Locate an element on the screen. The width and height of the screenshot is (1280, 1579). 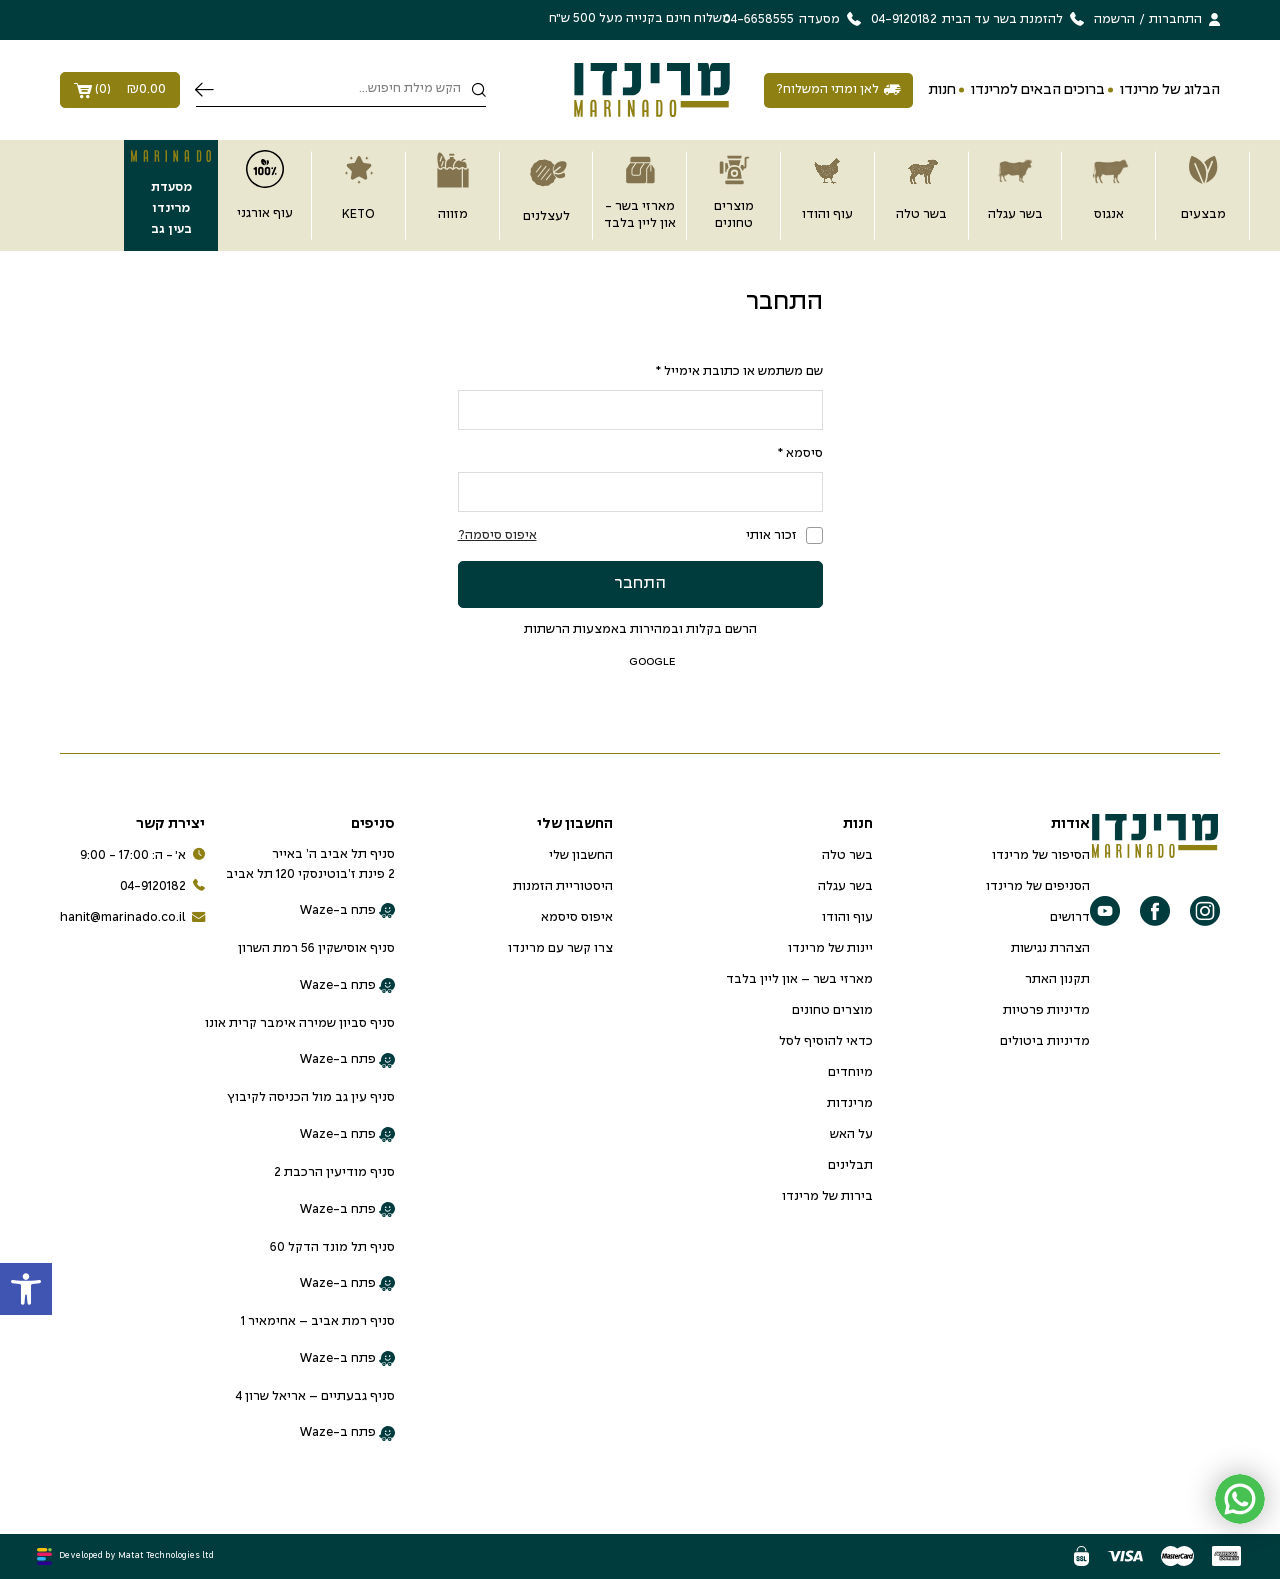
הרשמה is located at coordinates (1114, 20).